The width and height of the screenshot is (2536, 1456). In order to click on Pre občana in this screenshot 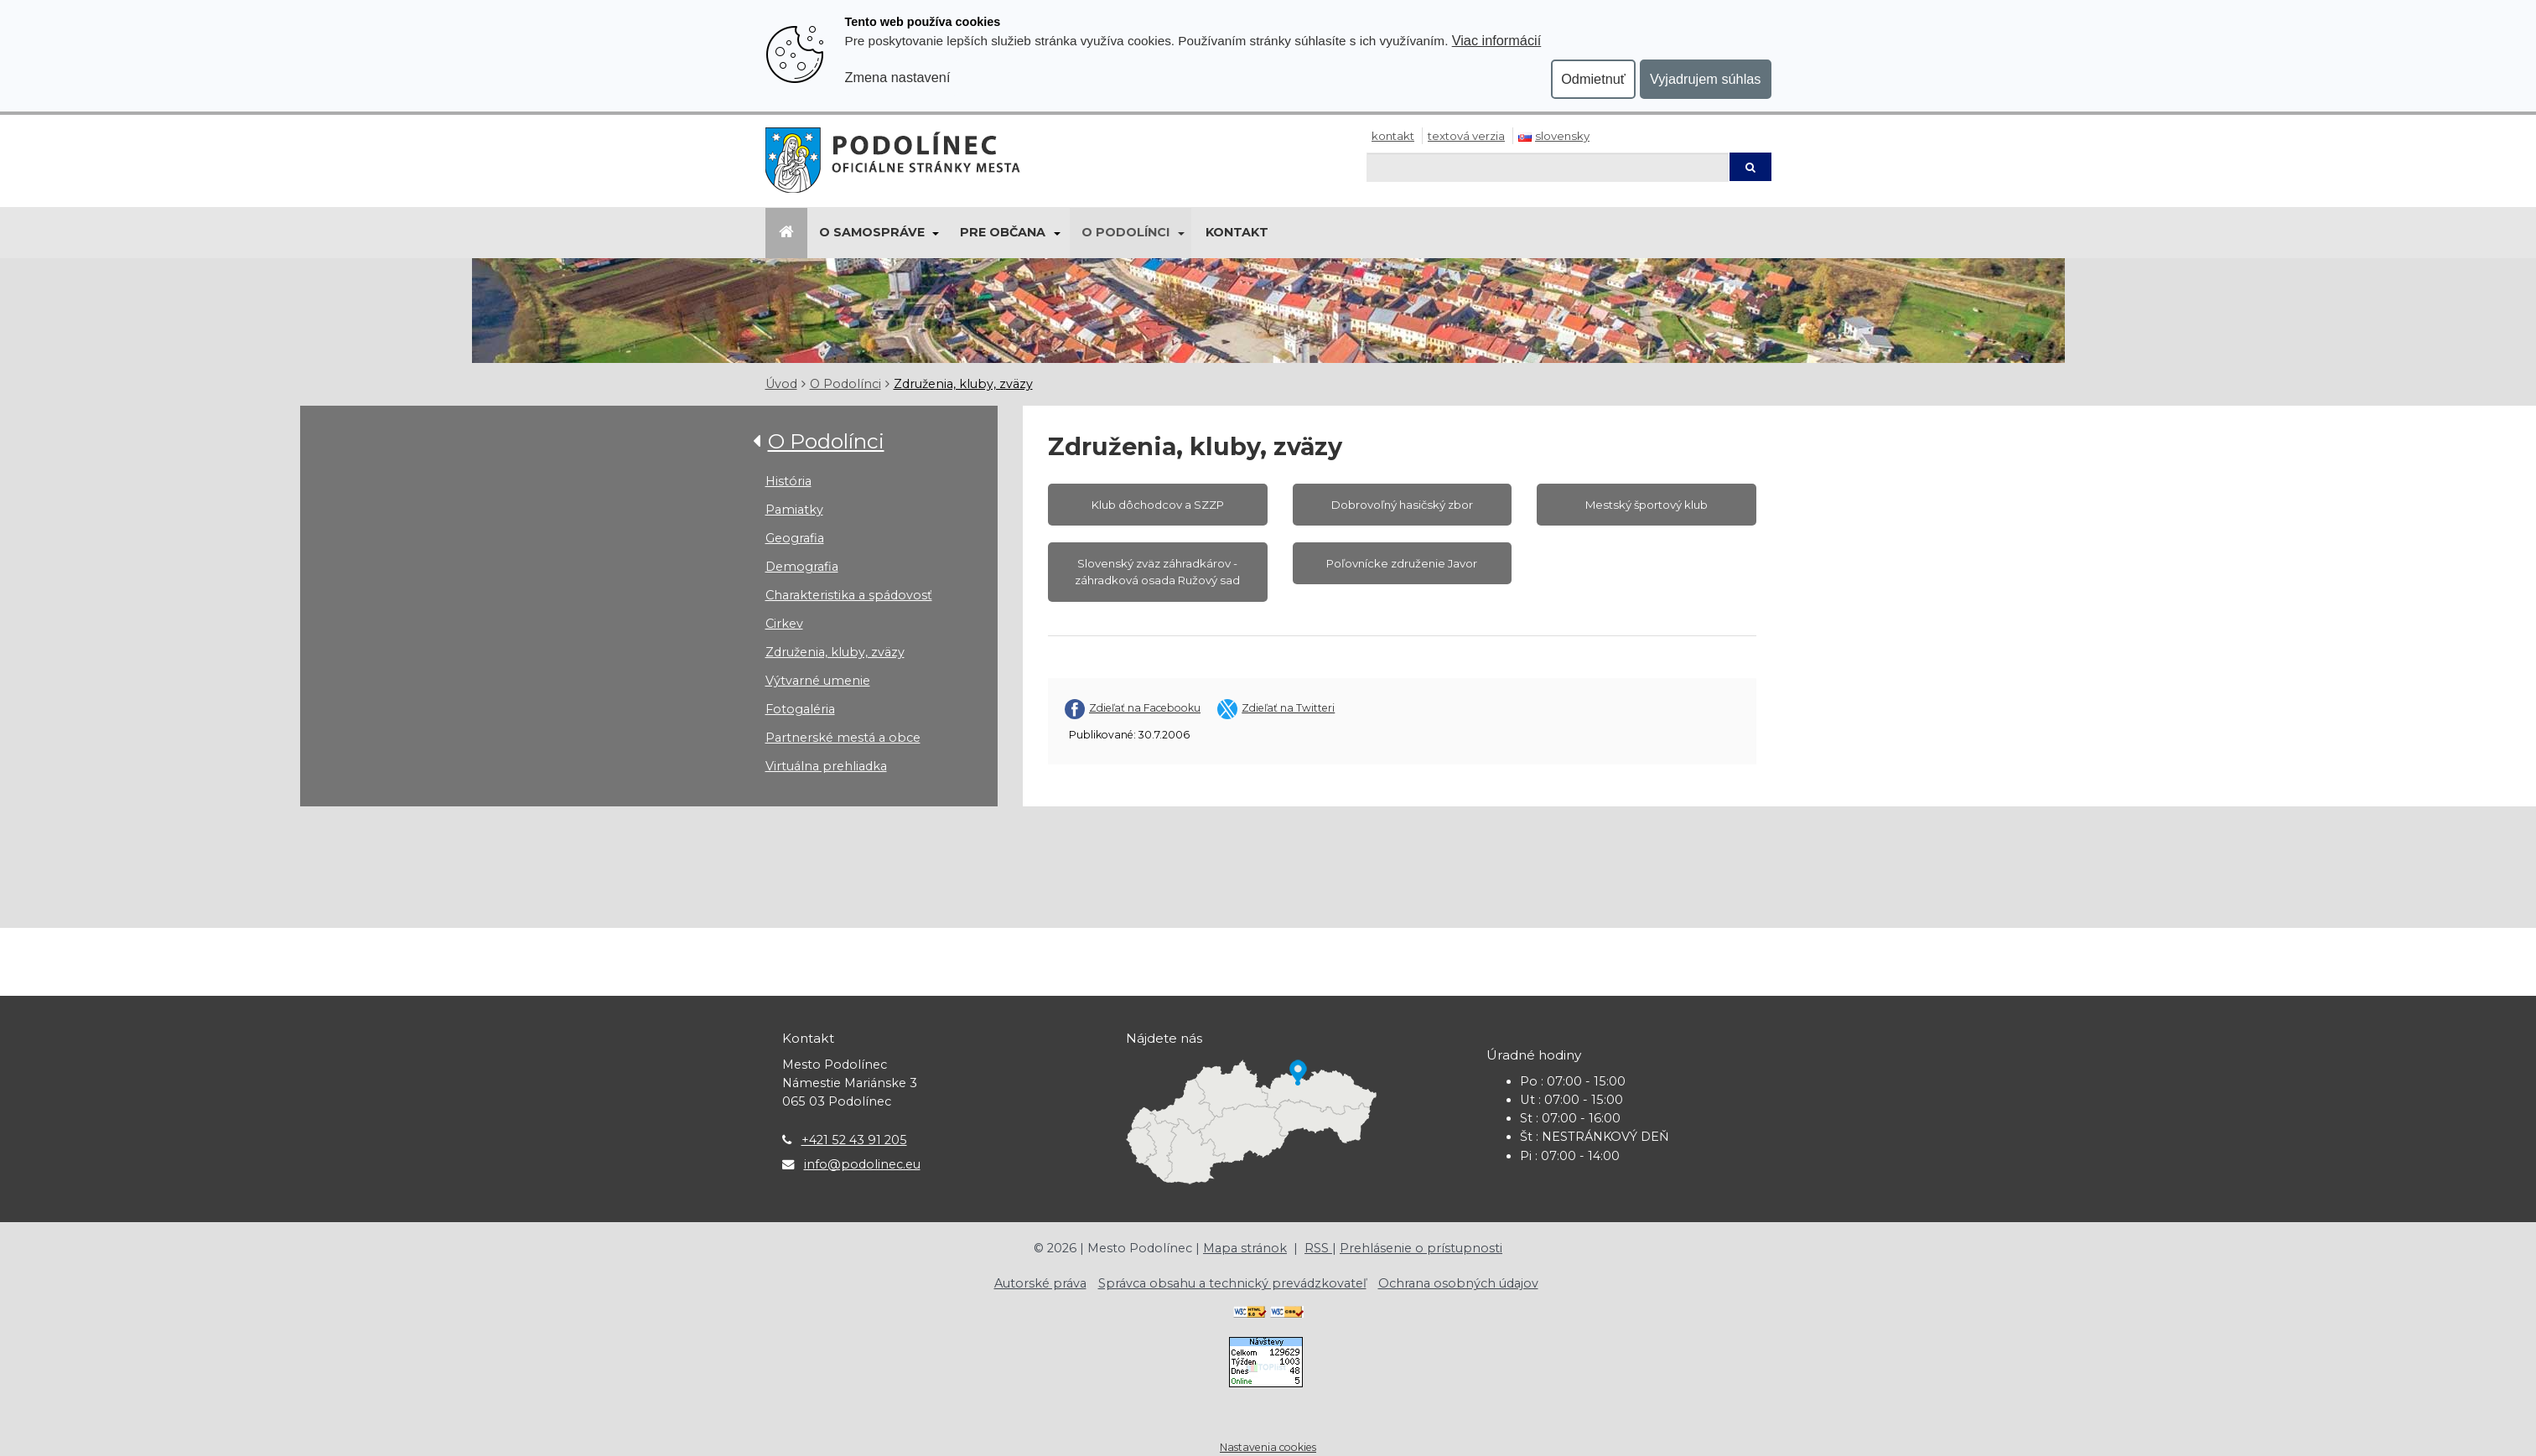, I will do `click(1002, 232)`.